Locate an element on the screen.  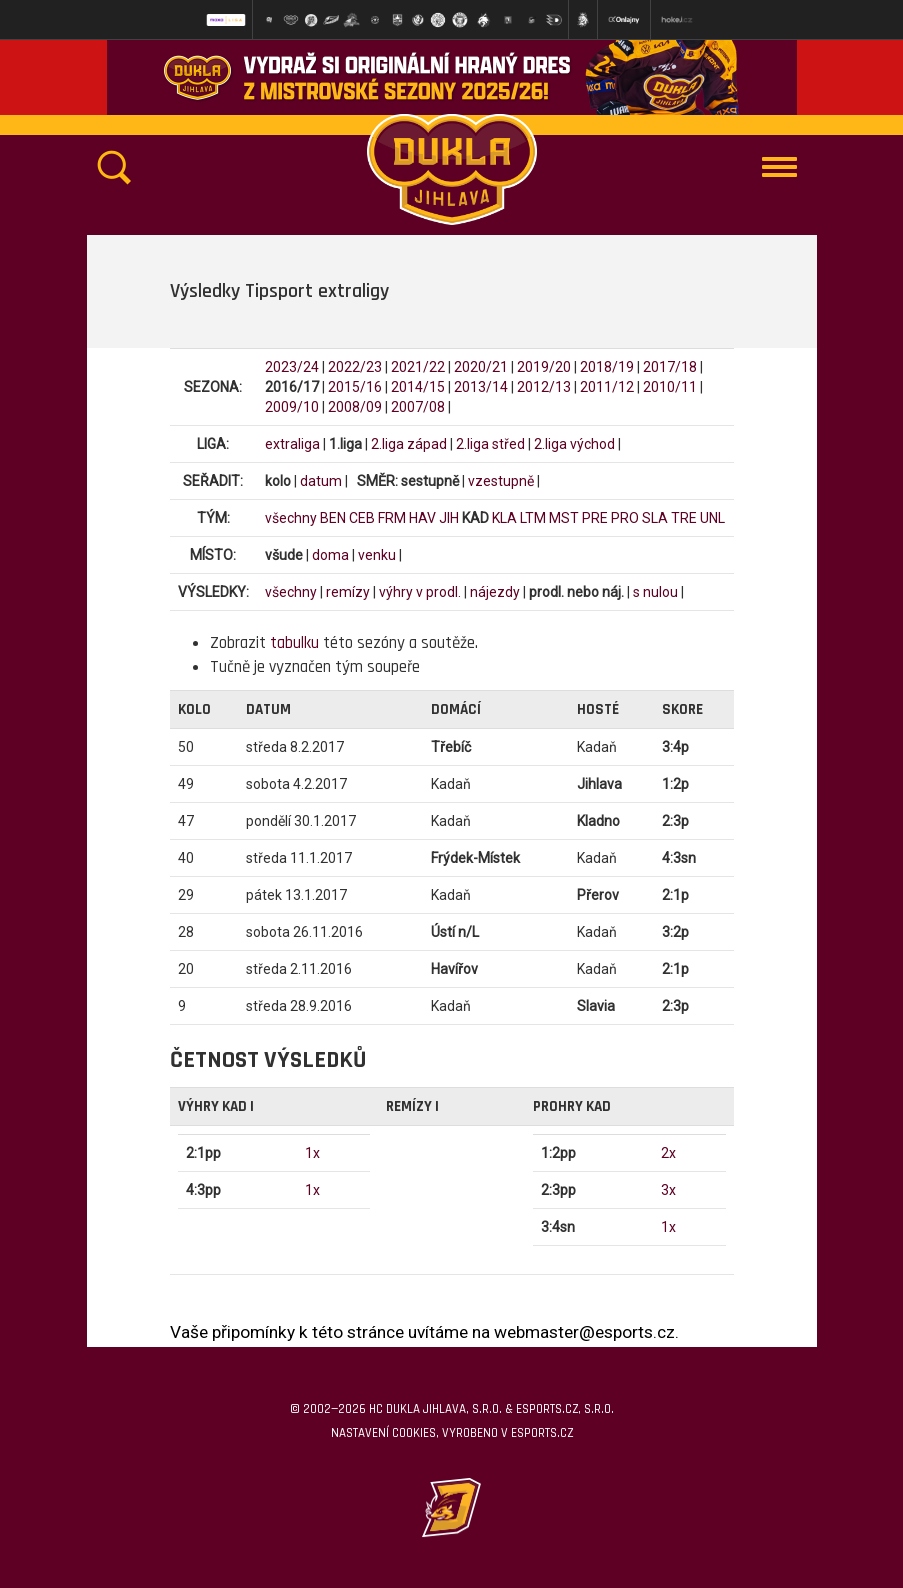
doma is located at coordinates (330, 555).